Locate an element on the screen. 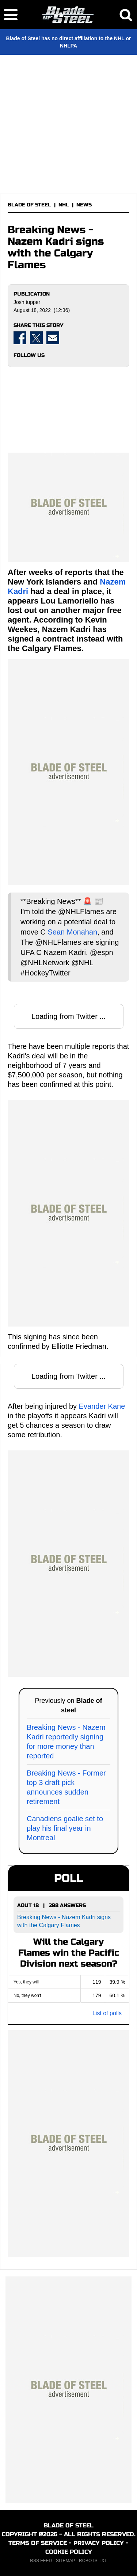 This screenshot has width=137, height=2576. ROBOTS.TXT is located at coordinates (93, 2560).